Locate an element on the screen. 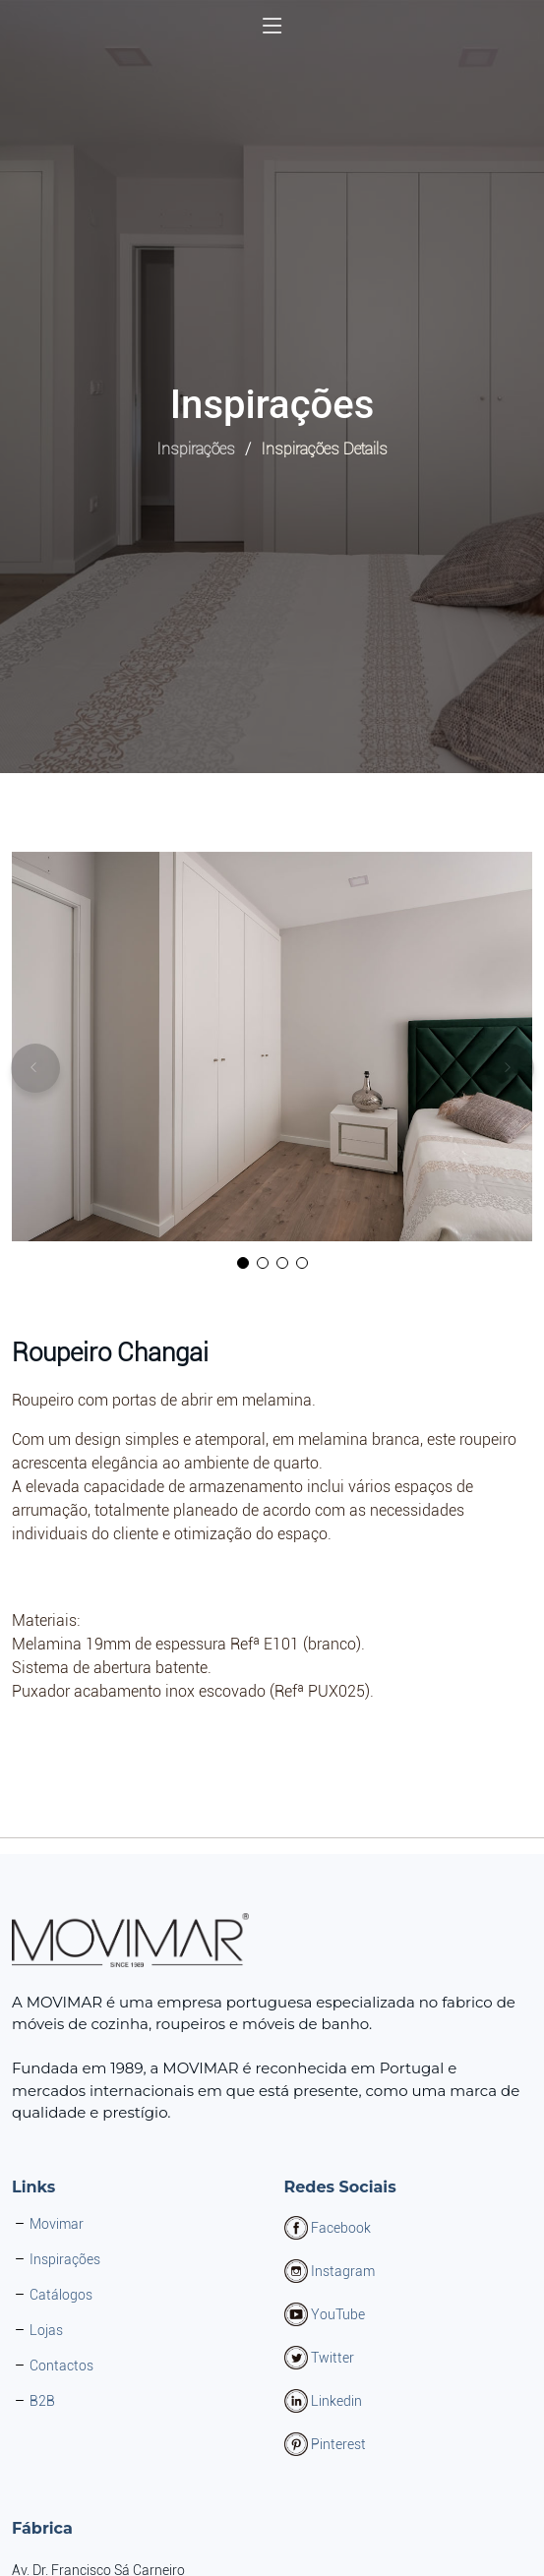 The image size is (544, 2576). Catálogos is located at coordinates (61, 2295).